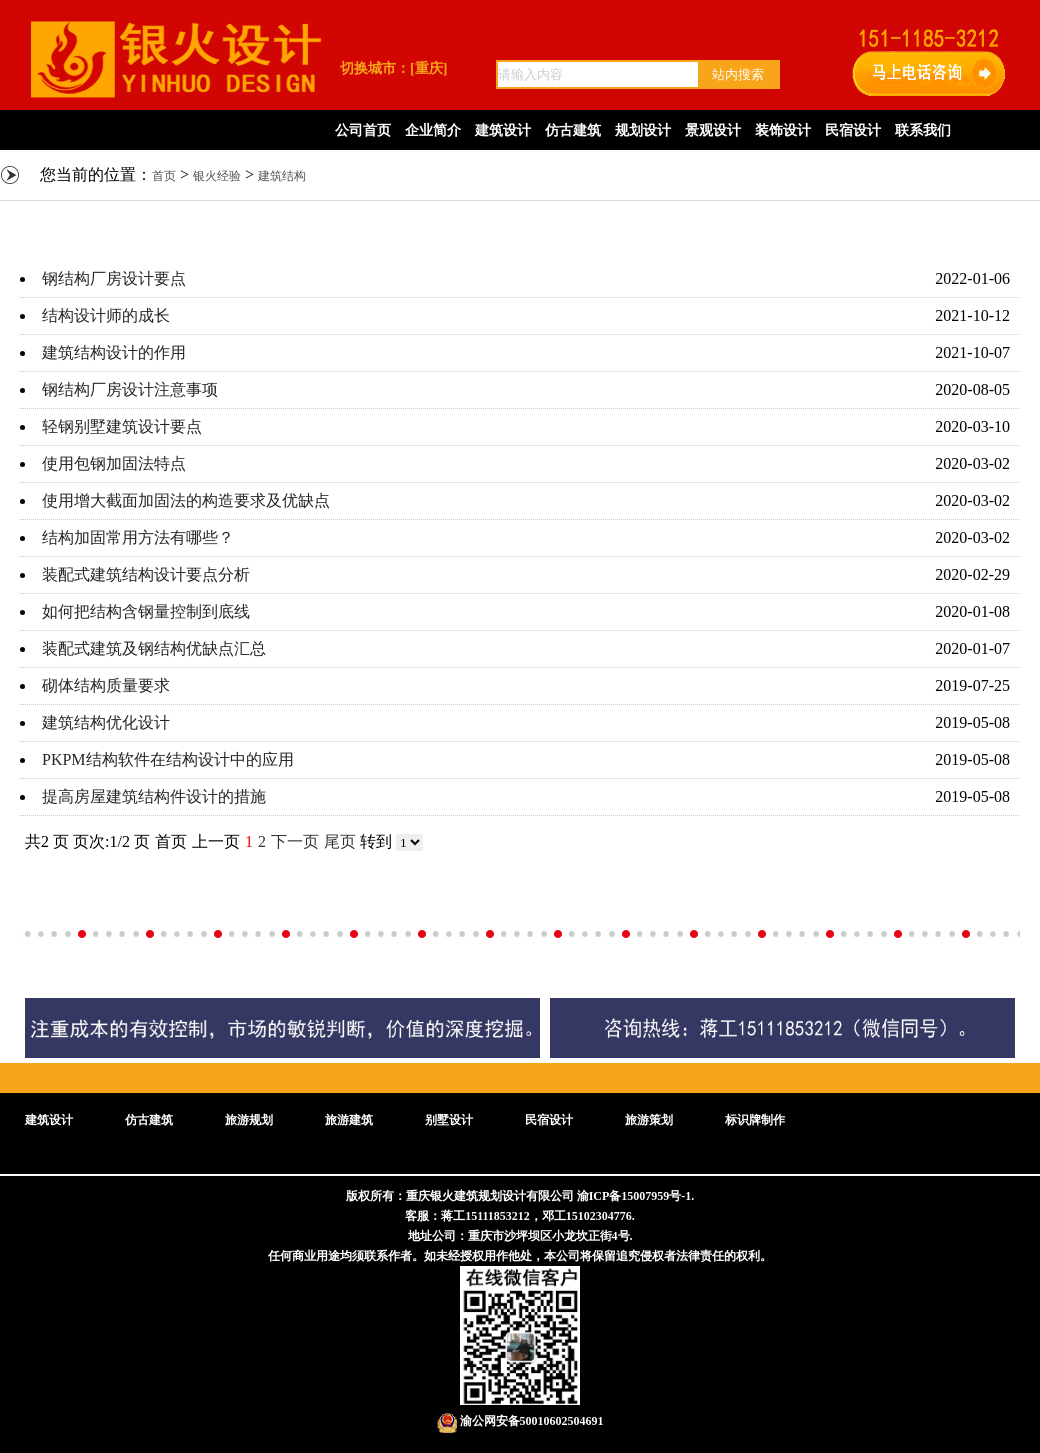 Image resolution: width=1040 pixels, height=1453 pixels. What do you see at coordinates (106, 685) in the screenshot?
I see `砌体结构质量要求` at bounding box center [106, 685].